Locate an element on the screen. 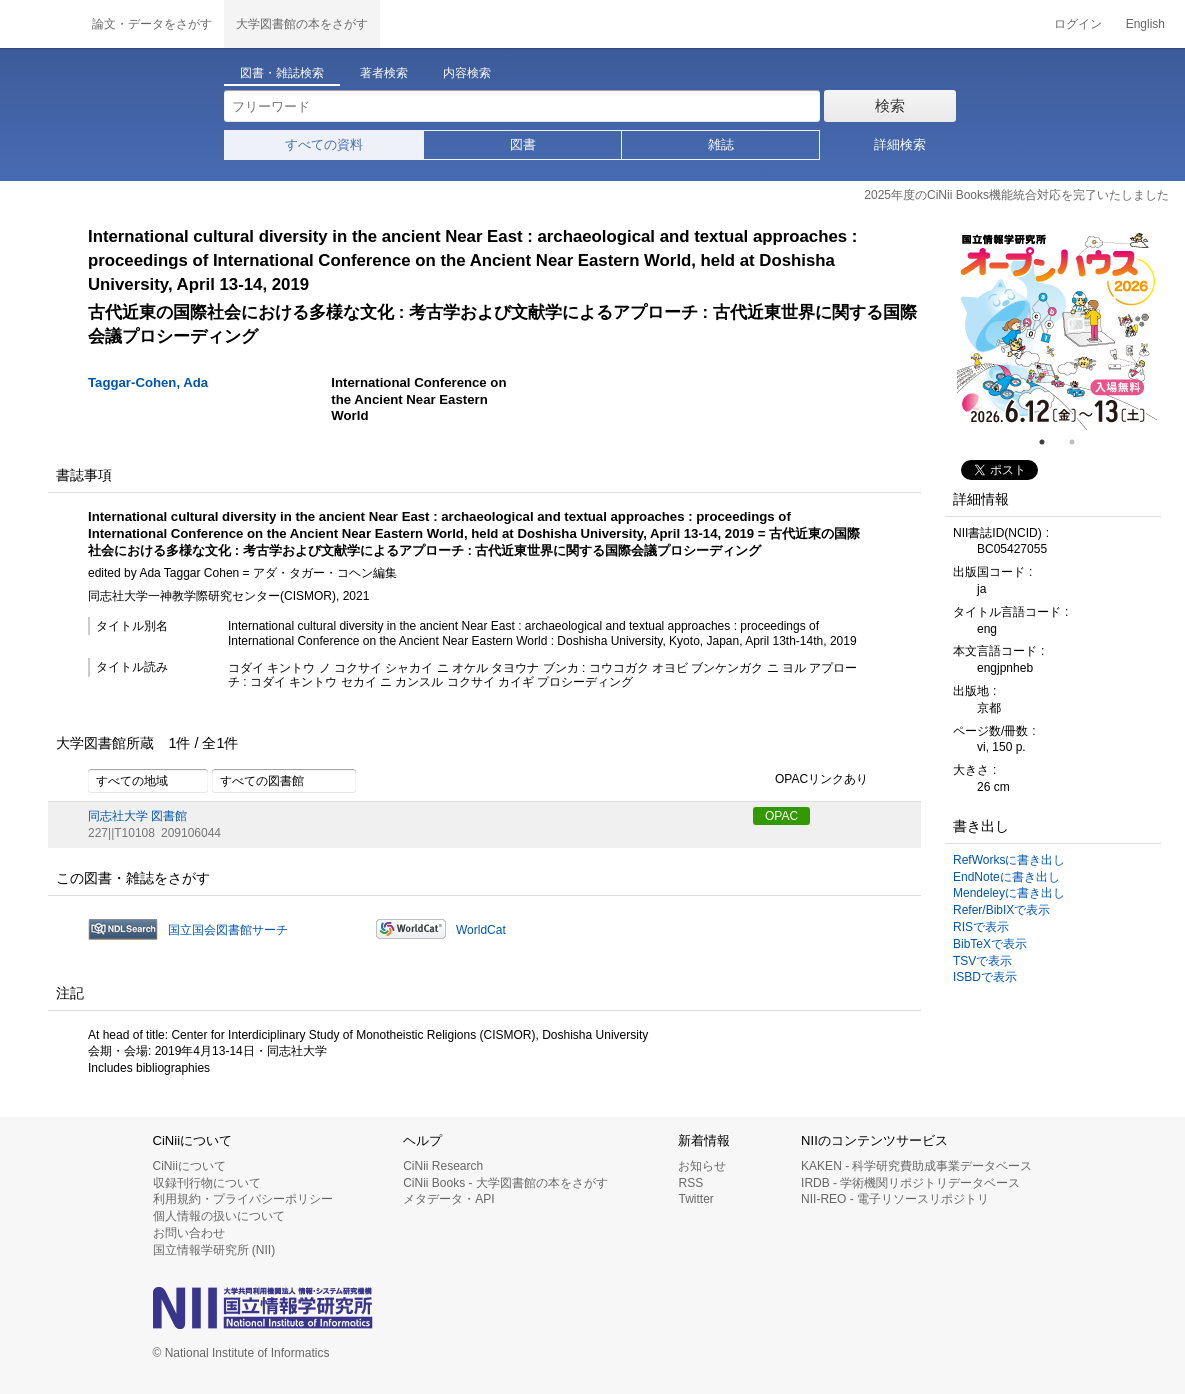 This screenshot has height=1394, width=1185. メタデータ・API is located at coordinates (448, 1199).